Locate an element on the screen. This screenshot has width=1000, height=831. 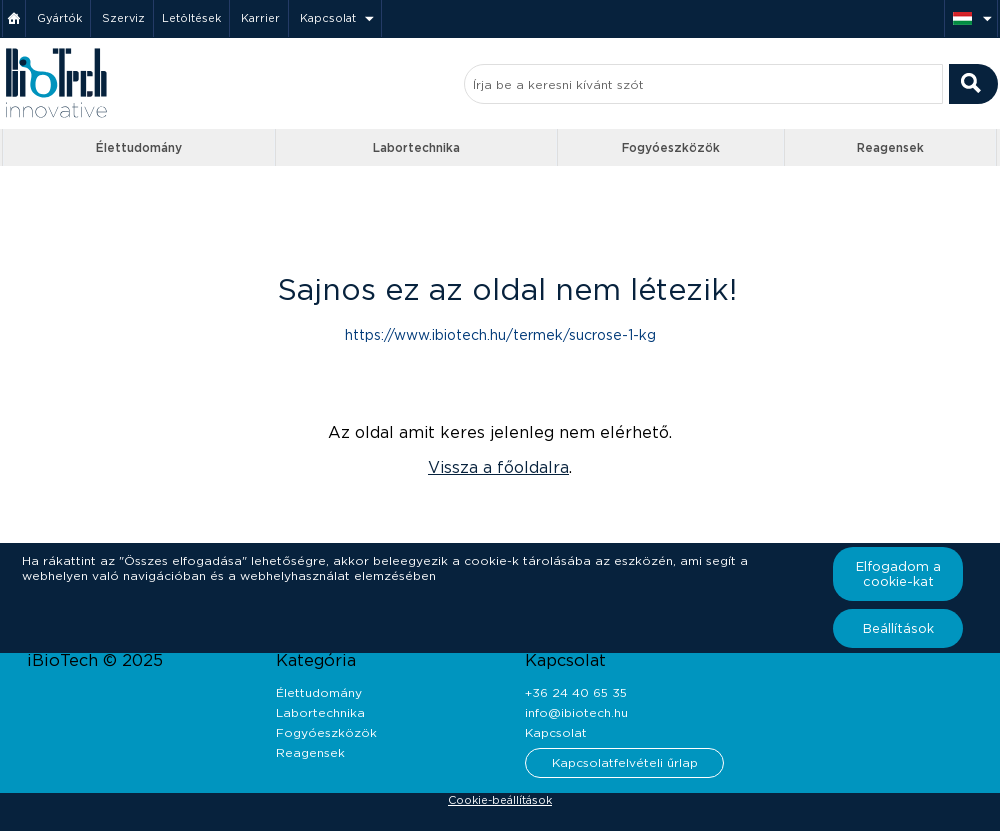
Elfogadom a cookie-kat is located at coordinates (898, 574).